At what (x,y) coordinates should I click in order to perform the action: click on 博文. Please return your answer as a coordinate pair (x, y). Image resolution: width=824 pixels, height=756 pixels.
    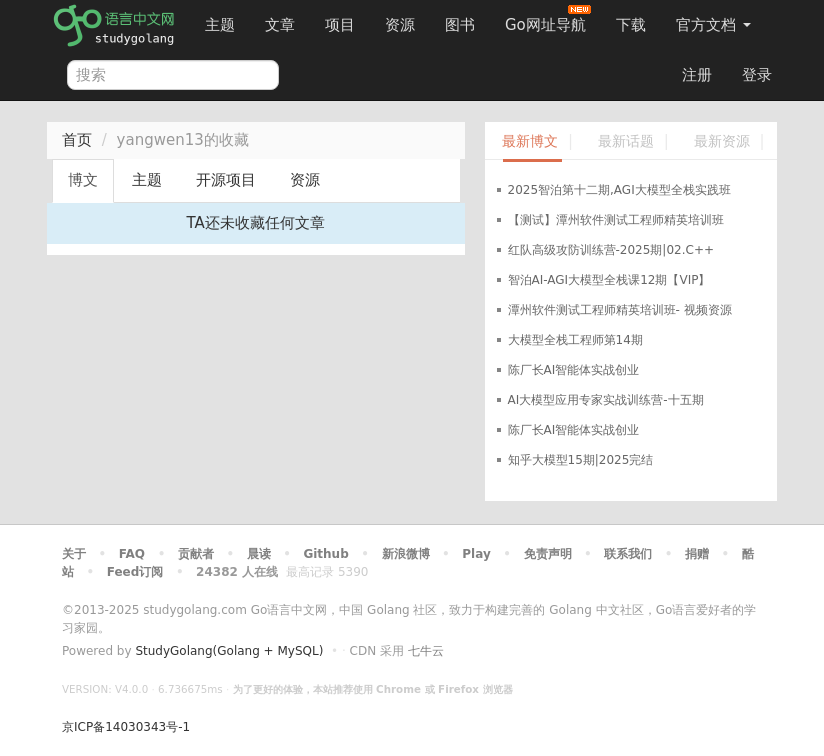
    Looking at the image, I should click on (83, 180).